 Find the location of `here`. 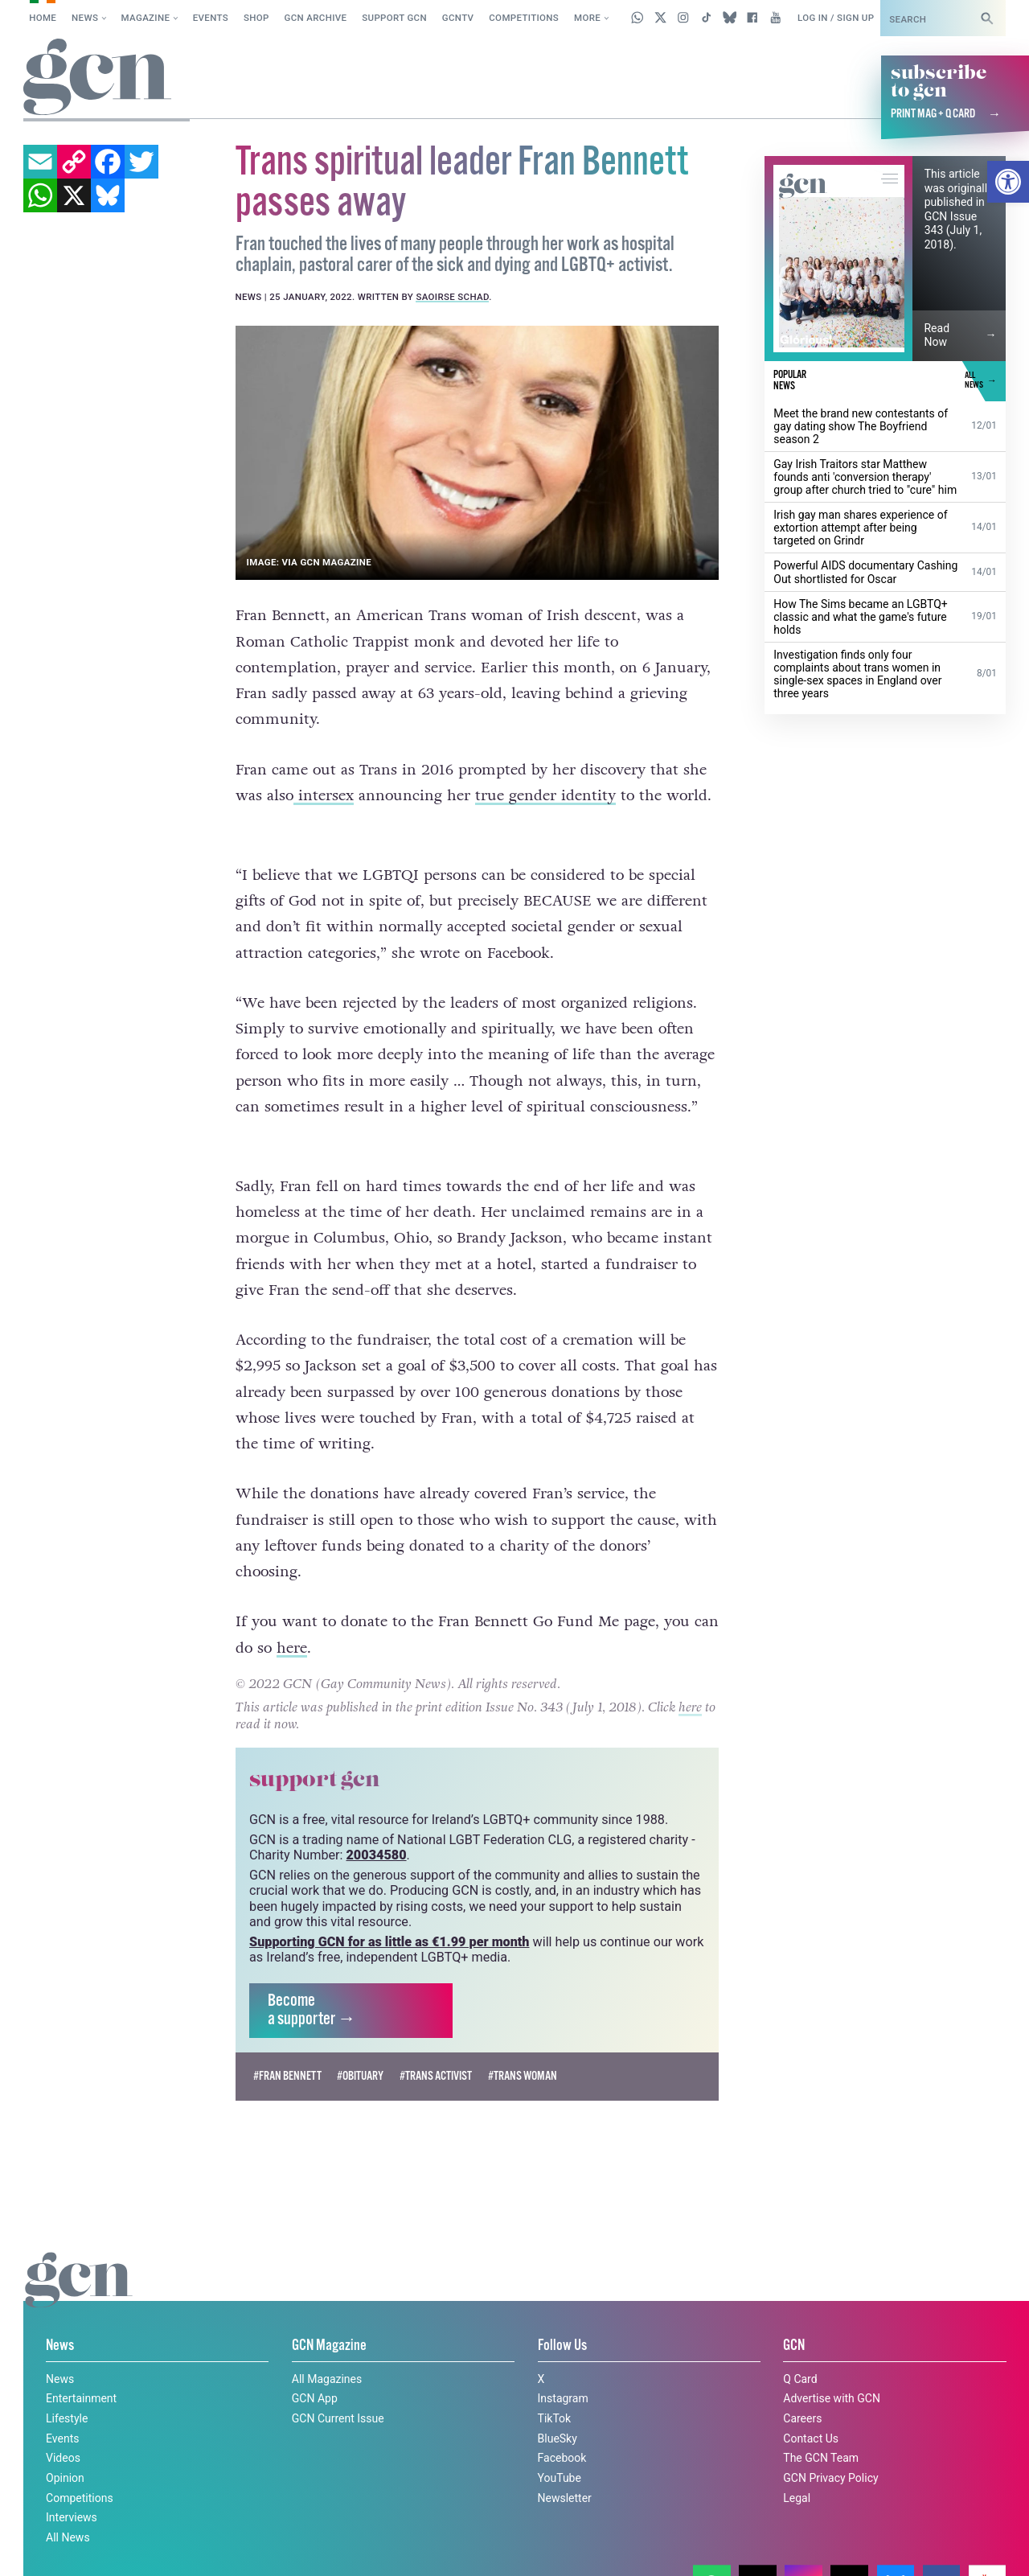

here is located at coordinates (292, 1617).